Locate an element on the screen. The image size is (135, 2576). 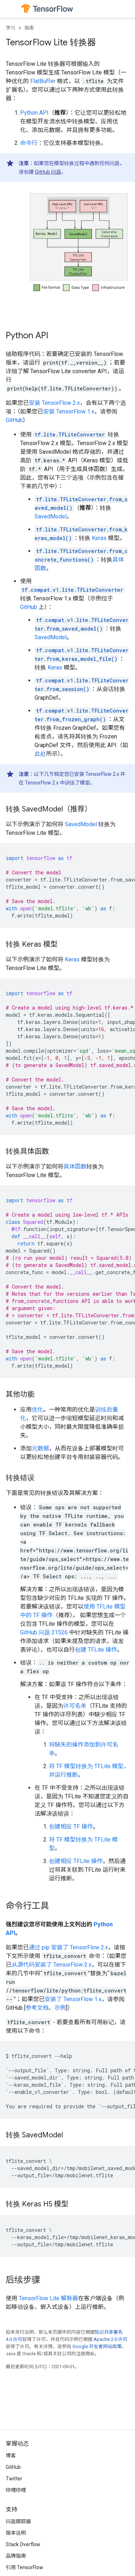
从源代码安装了 TensorFlow 2.x is located at coordinates (51, 1964).